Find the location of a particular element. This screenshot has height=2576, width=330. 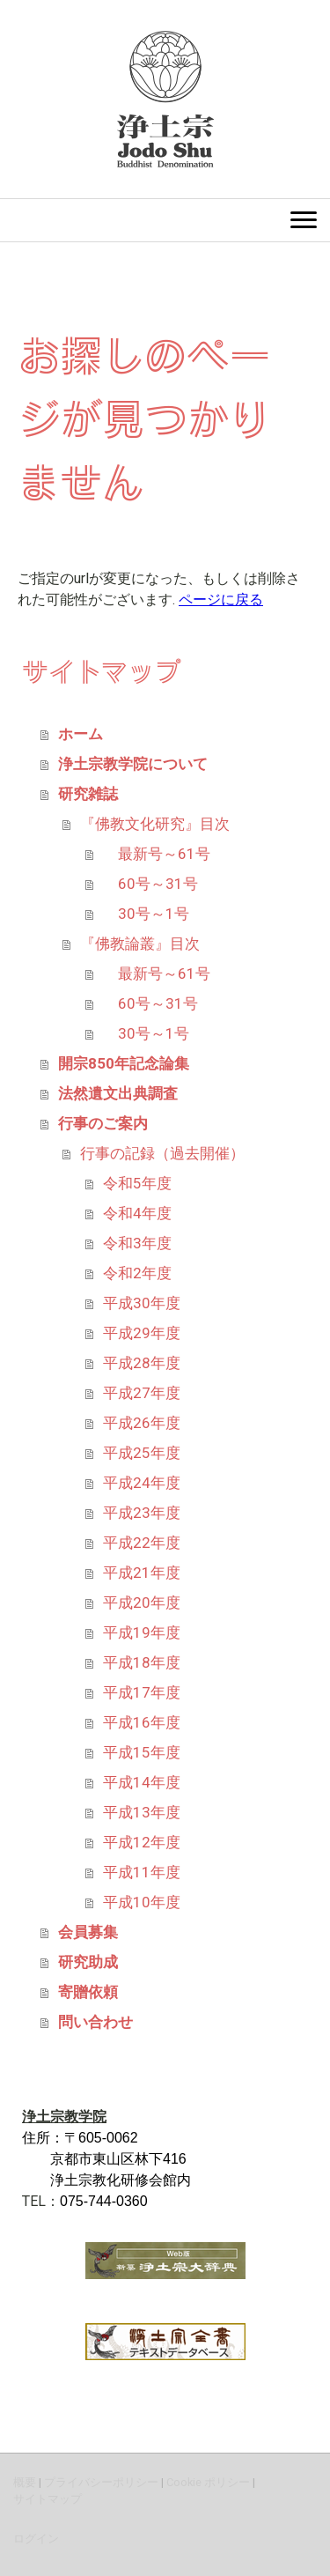

平成14年度 is located at coordinates (141, 1782).